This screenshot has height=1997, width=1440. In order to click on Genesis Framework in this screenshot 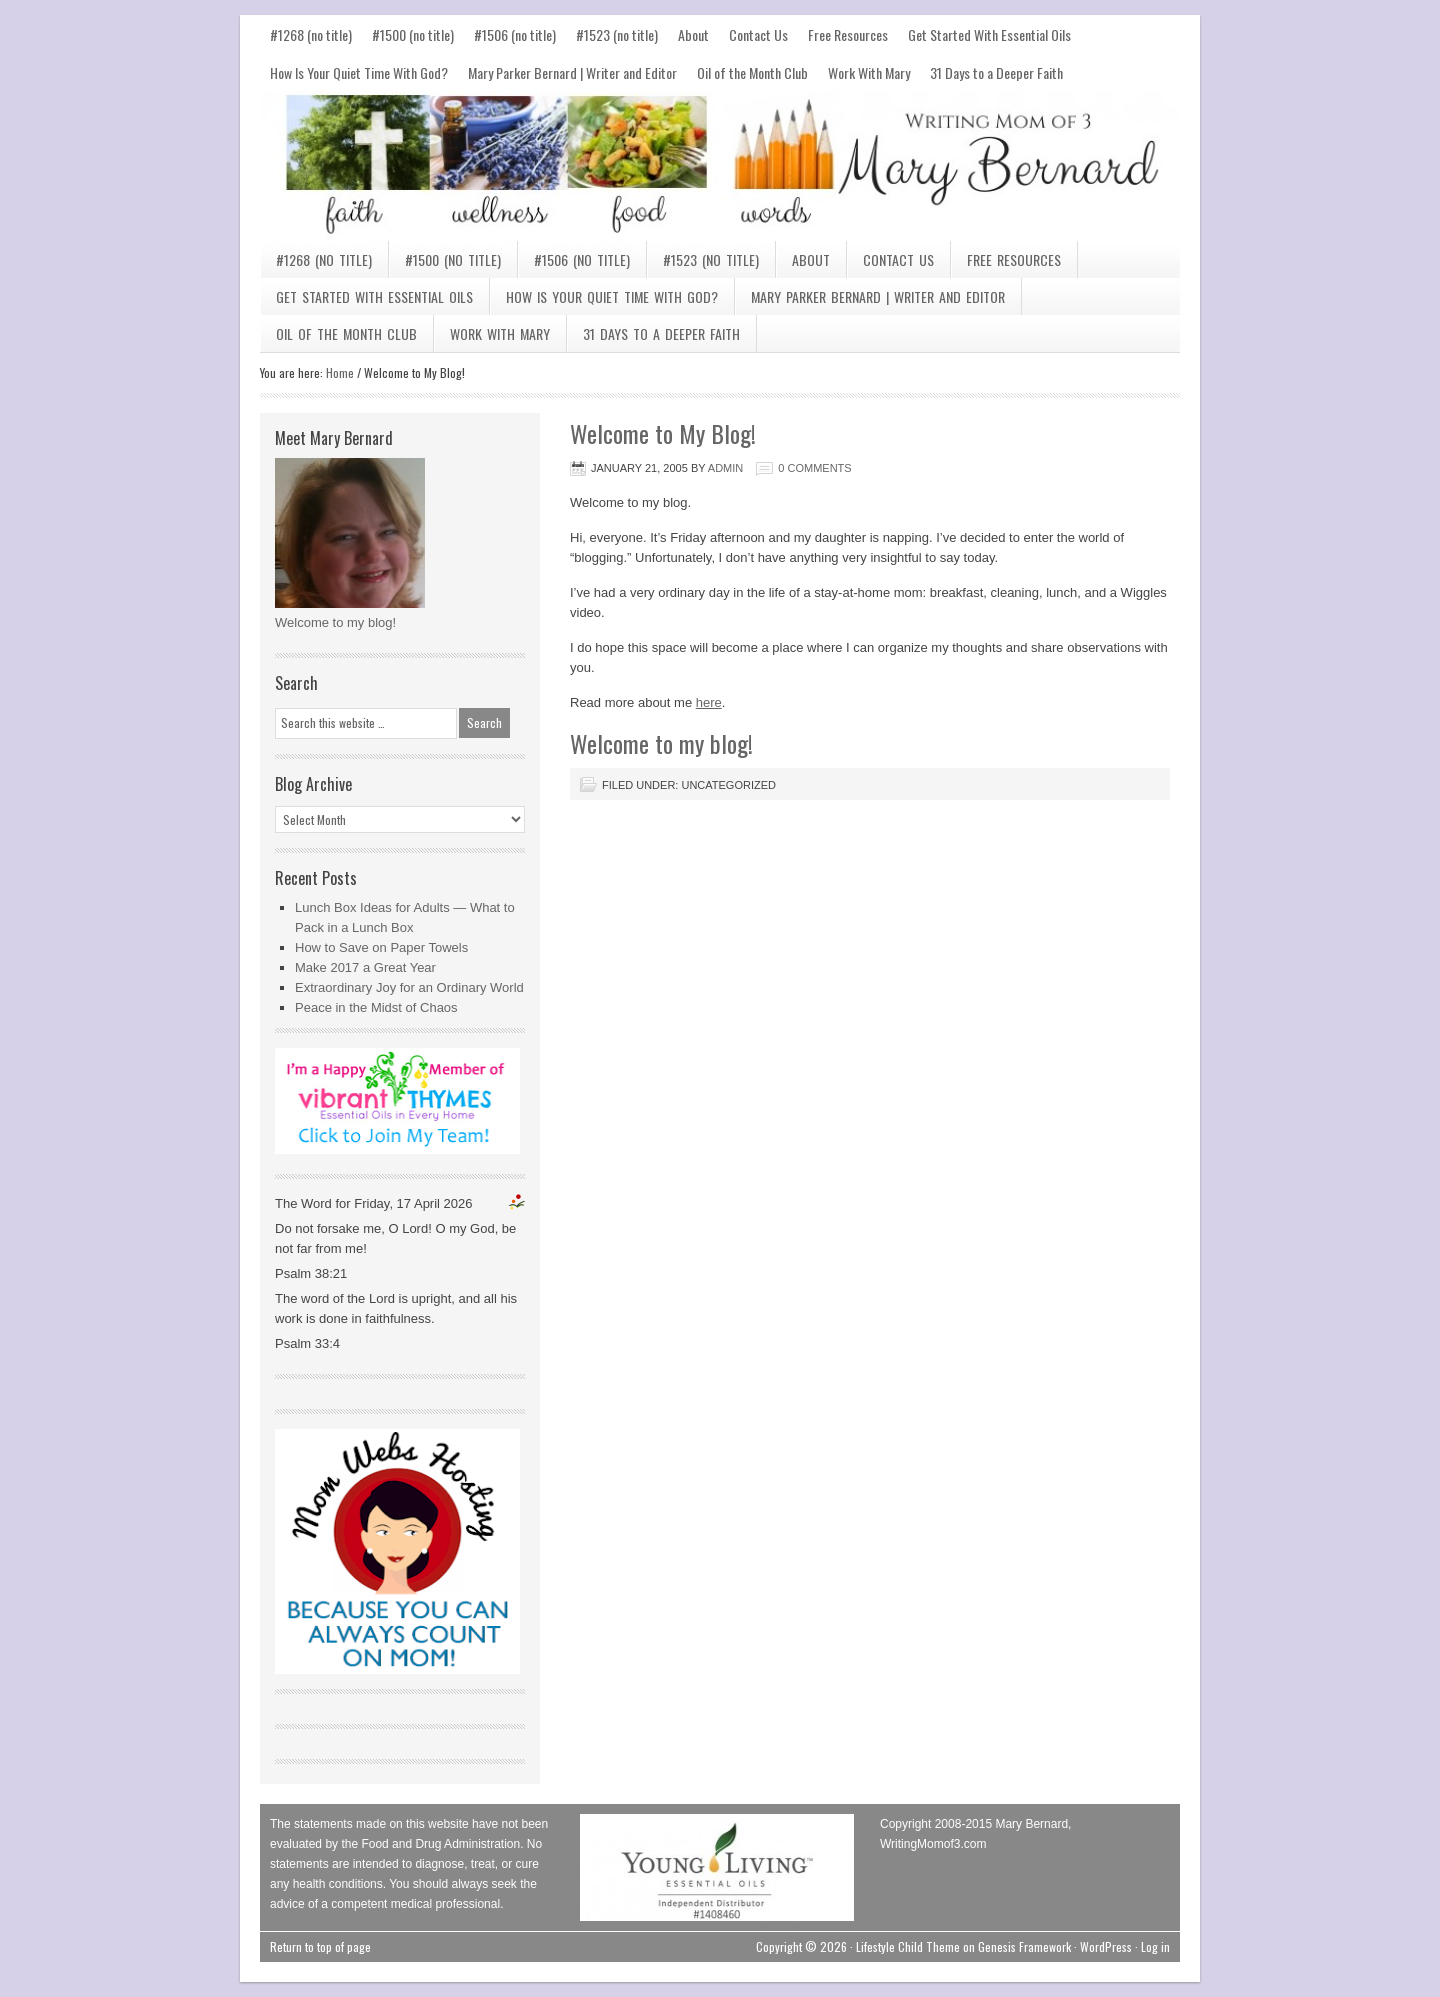, I will do `click(1024, 1946)`.